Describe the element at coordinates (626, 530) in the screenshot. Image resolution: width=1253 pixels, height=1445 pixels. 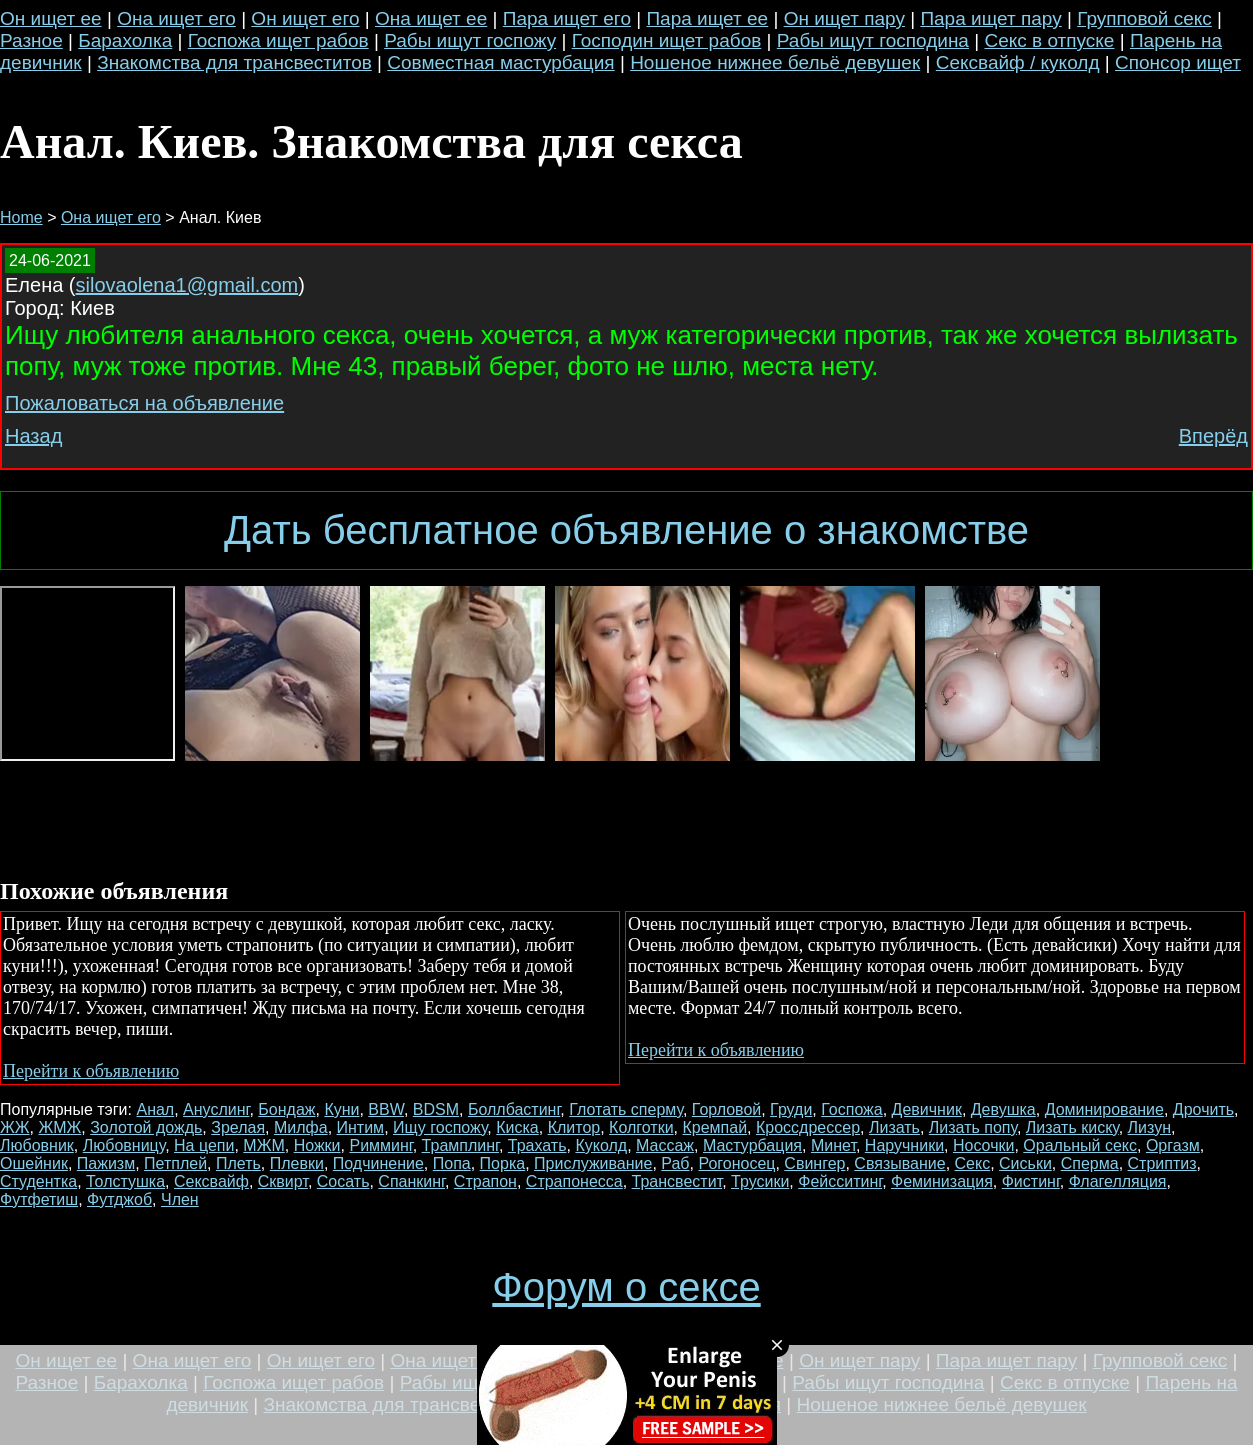
I see `Дать бесплатное объявление о знакомстве` at that location.